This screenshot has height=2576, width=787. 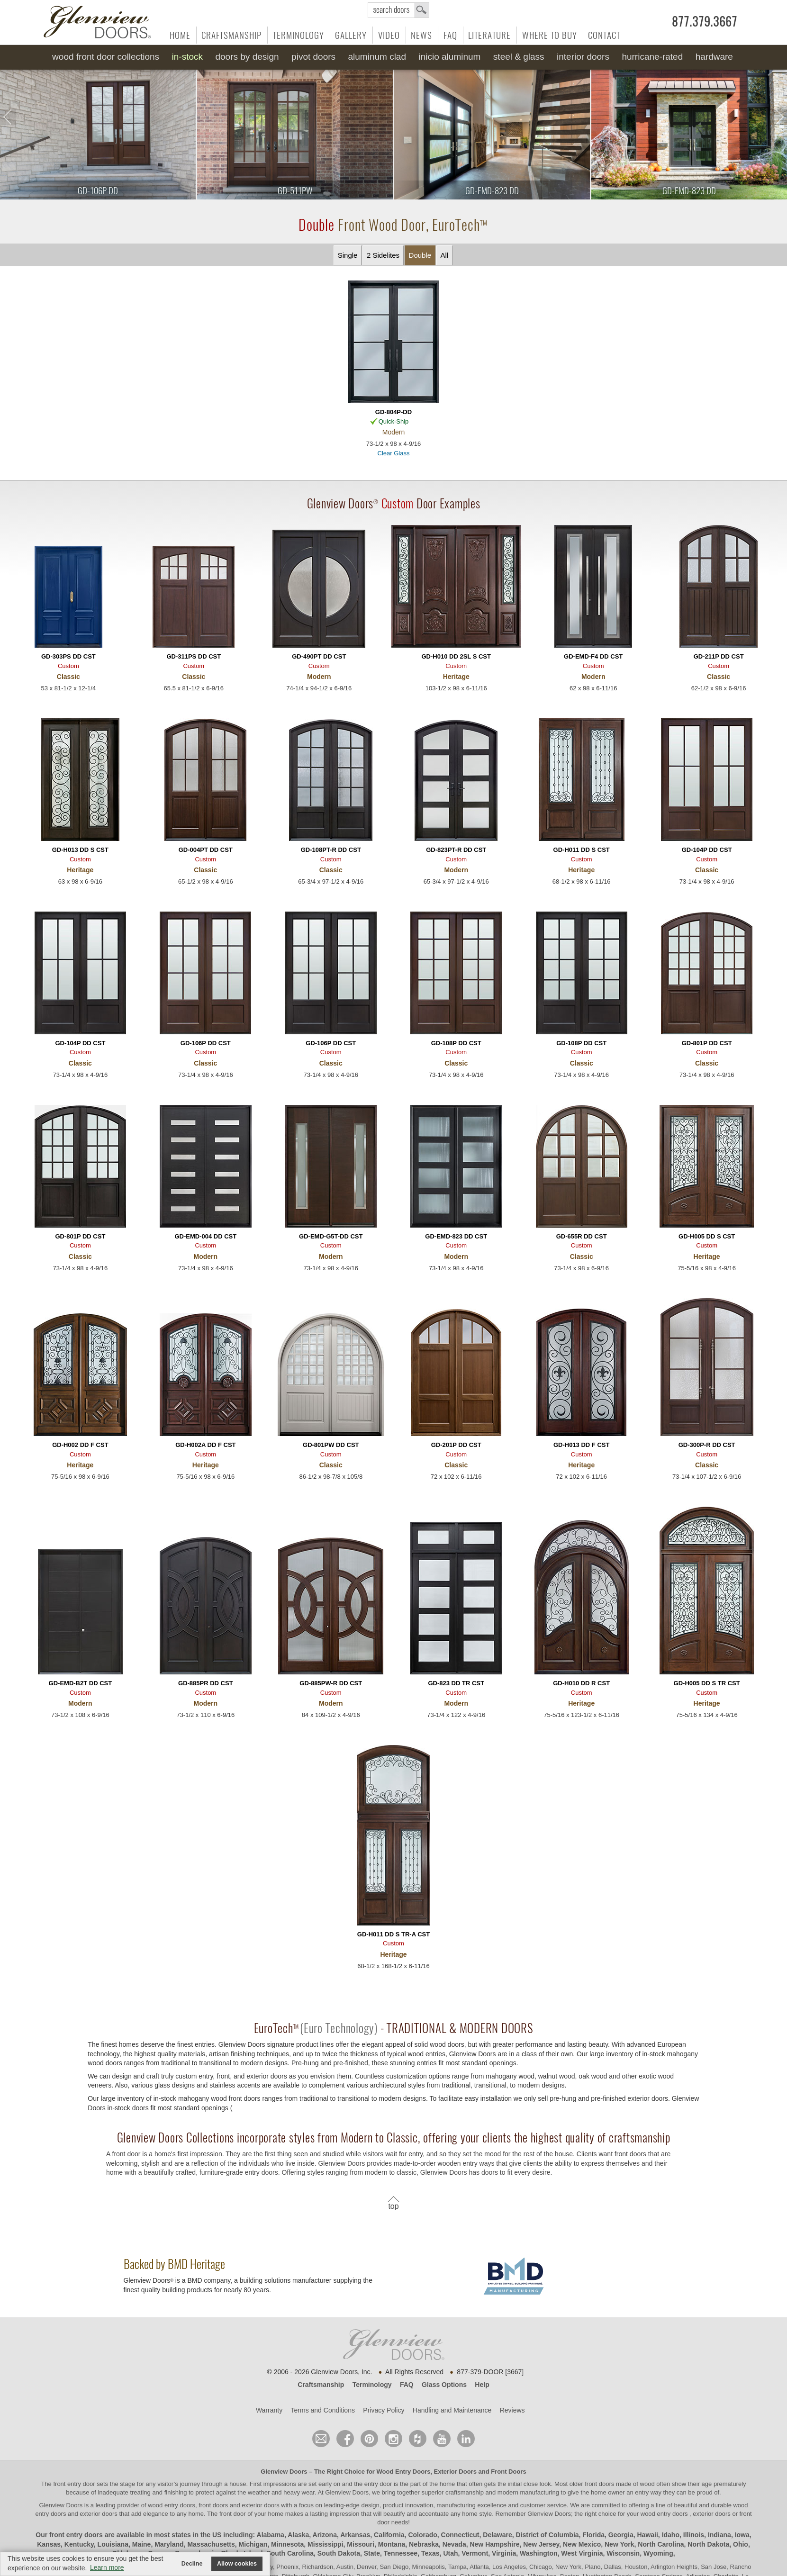 I want to click on North Carolina, so click(x=661, y=2544).